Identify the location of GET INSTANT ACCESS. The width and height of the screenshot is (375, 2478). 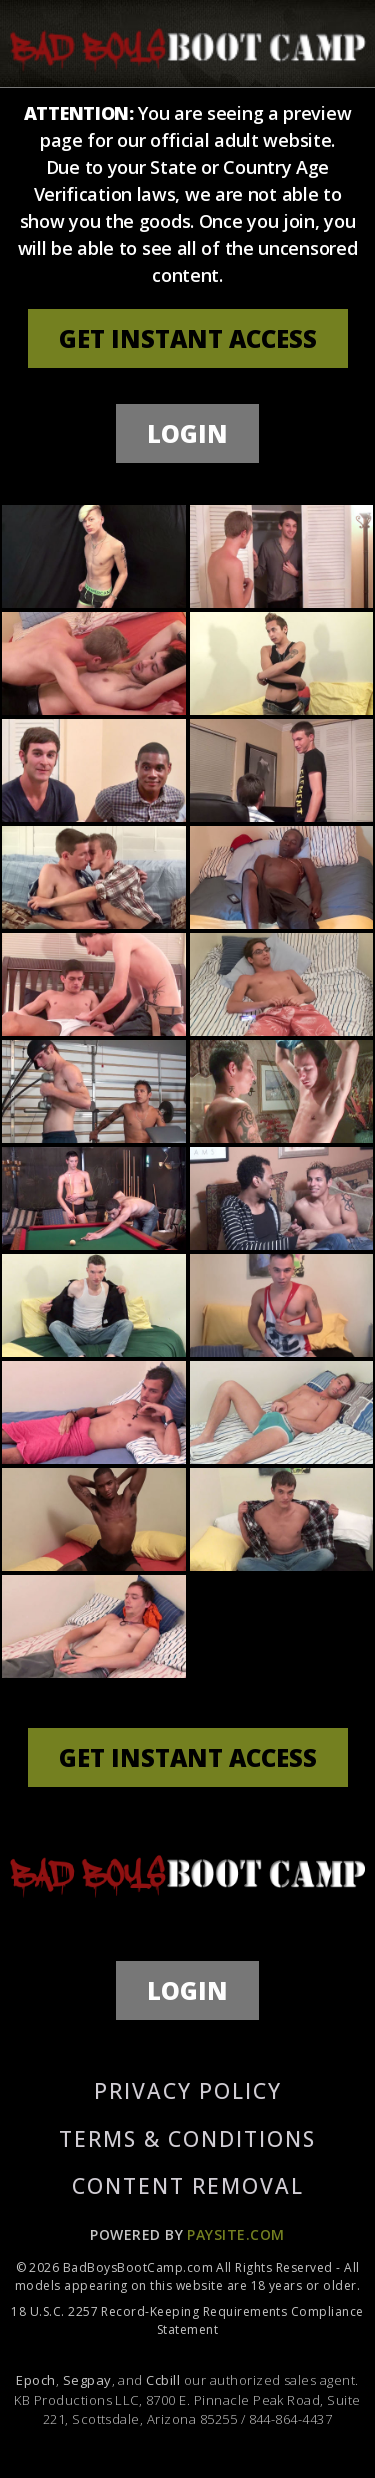
(188, 338).